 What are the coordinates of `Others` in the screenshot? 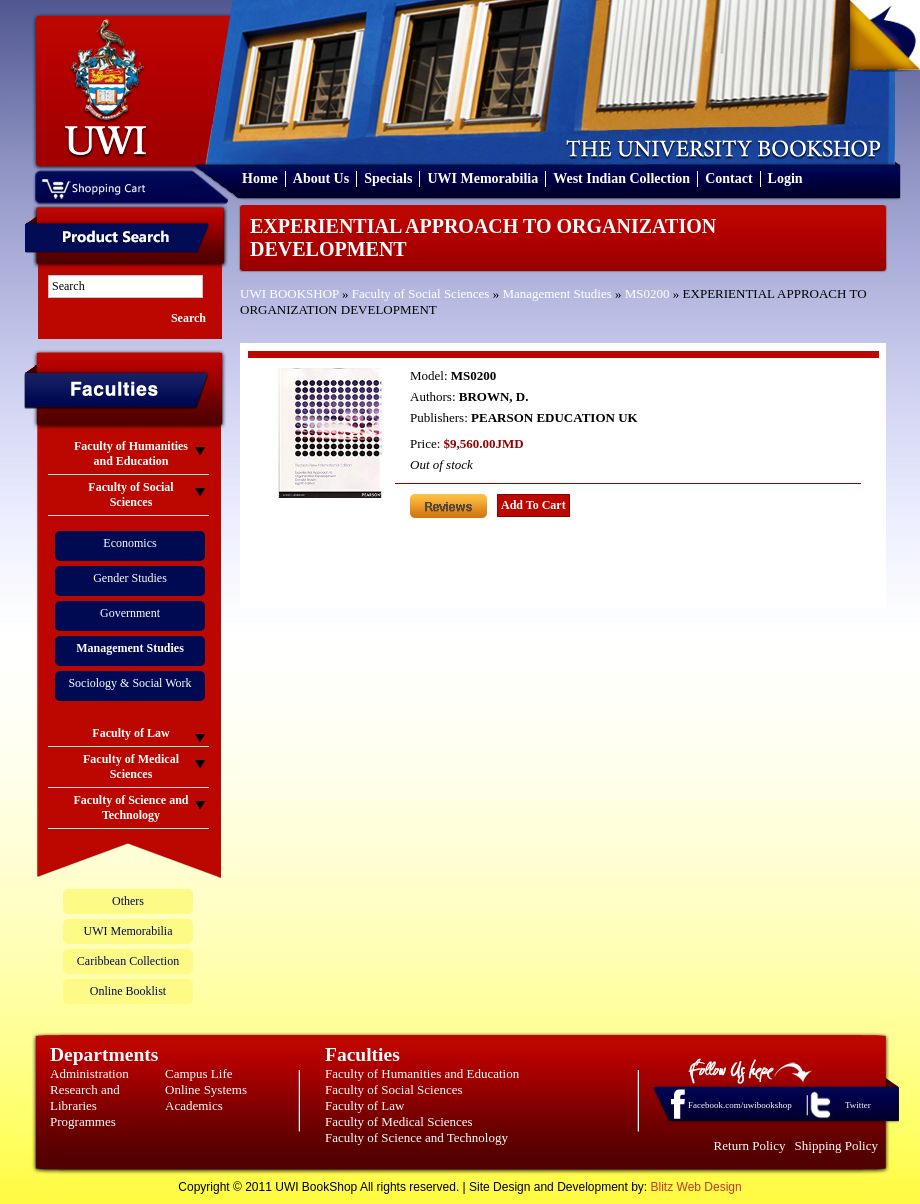 It's located at (128, 901).